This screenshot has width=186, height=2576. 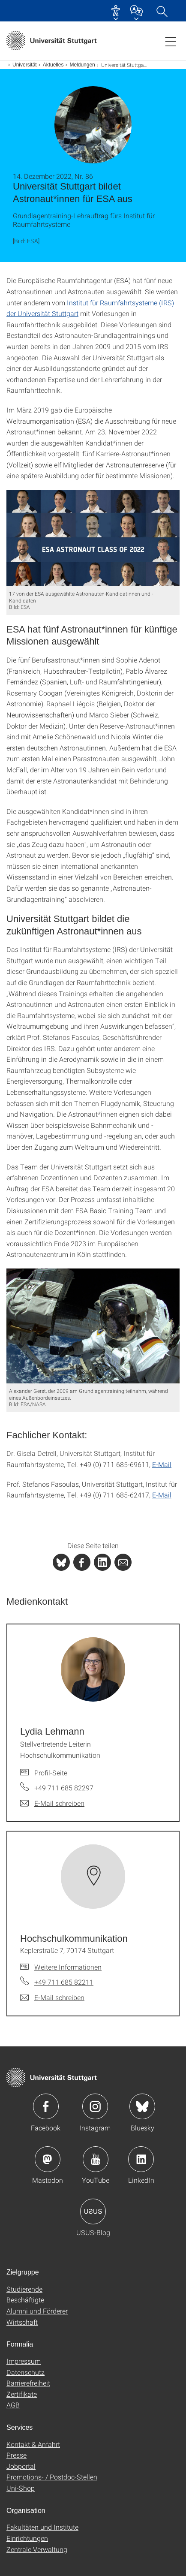 What do you see at coordinates (93, 2211) in the screenshot?
I see `Icon: USUS-Blog` at bounding box center [93, 2211].